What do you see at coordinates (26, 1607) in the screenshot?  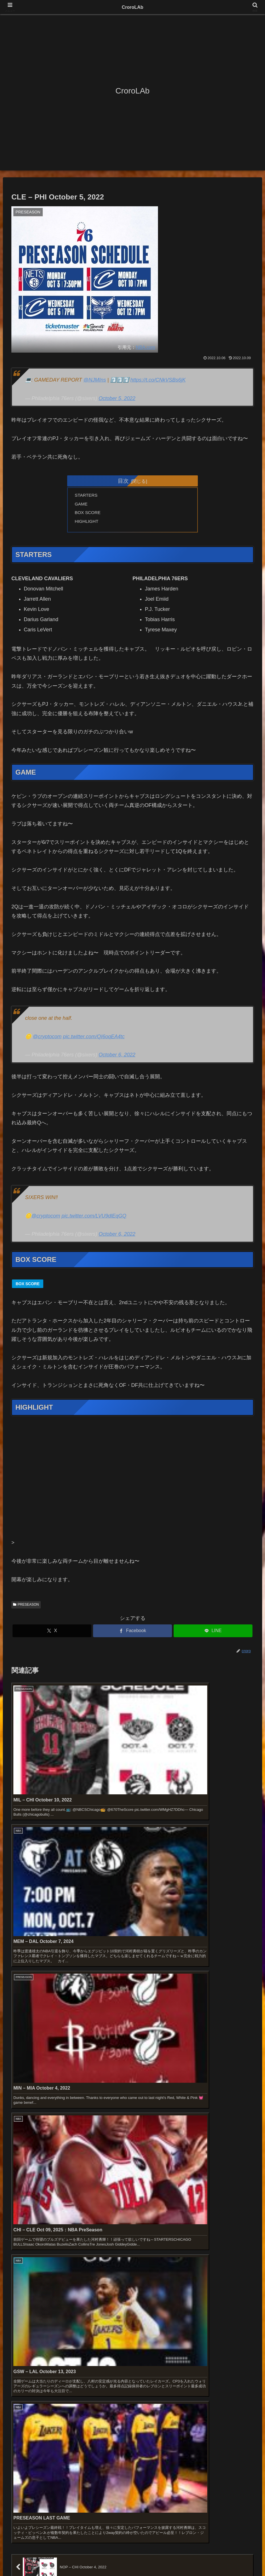 I see `PRESEASON` at bounding box center [26, 1607].